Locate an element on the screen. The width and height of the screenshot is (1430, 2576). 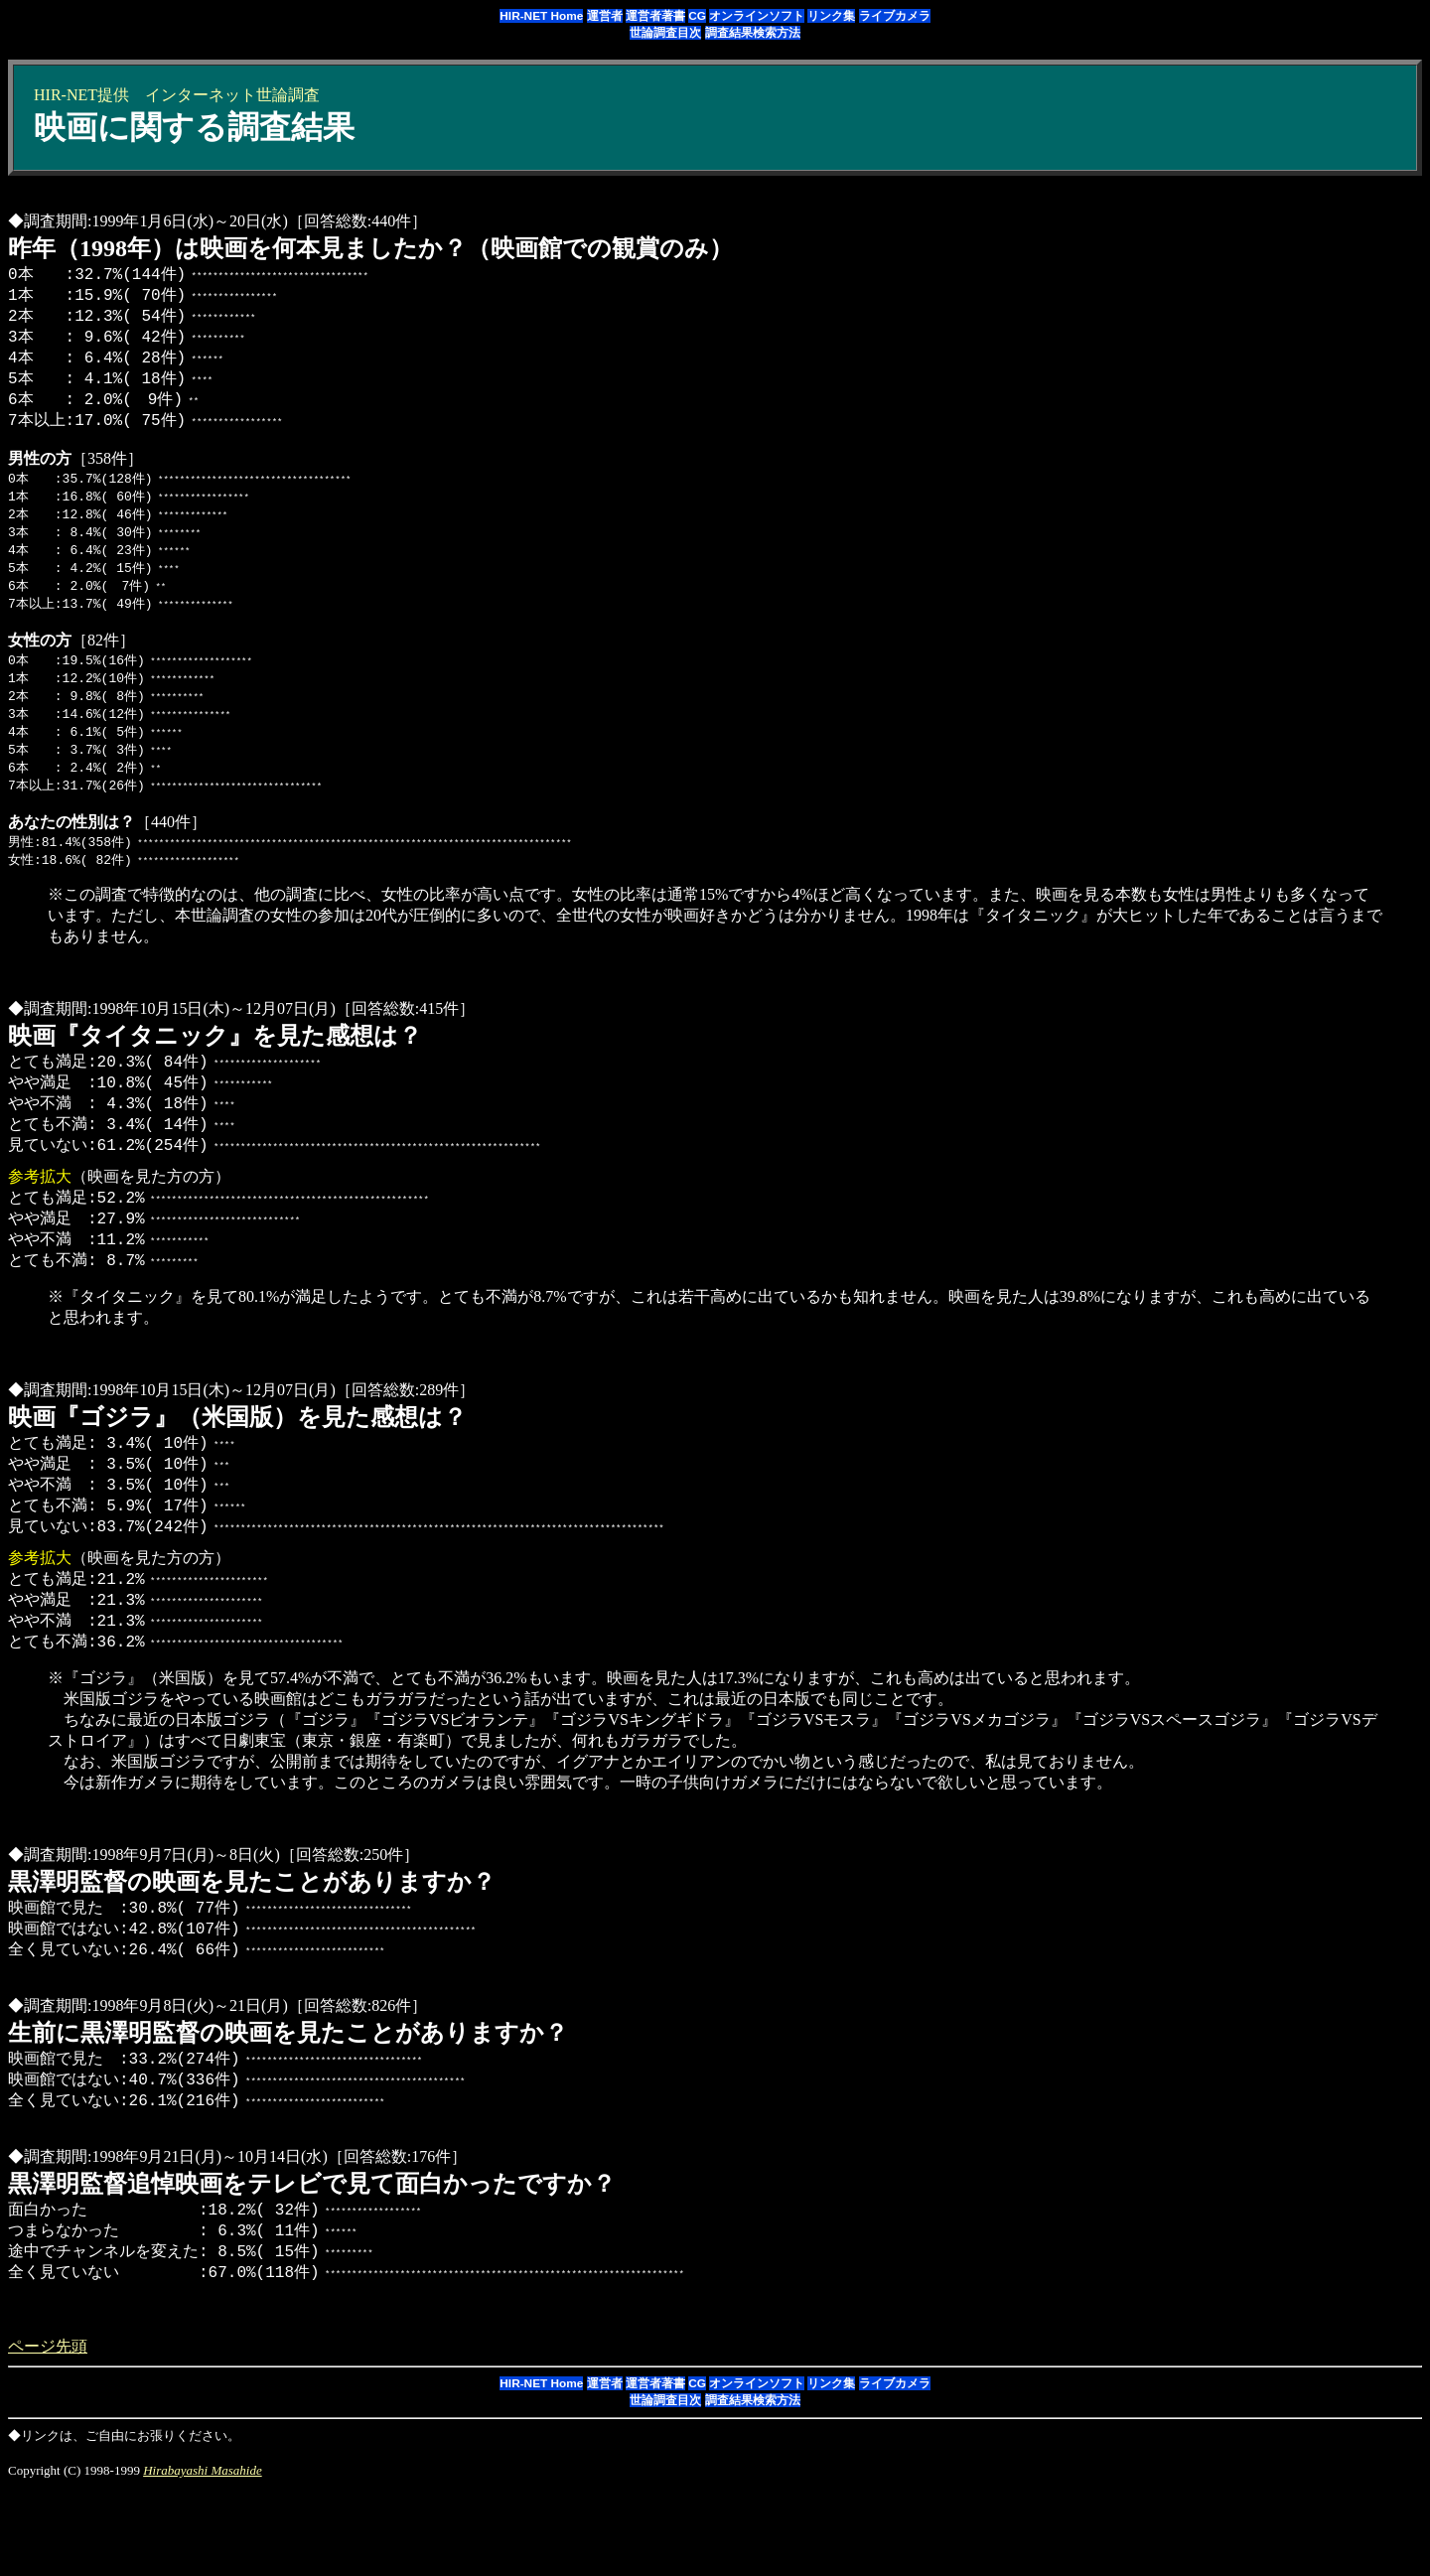
Copyright (C) 1998-1999 is located at coordinates (75, 2559).